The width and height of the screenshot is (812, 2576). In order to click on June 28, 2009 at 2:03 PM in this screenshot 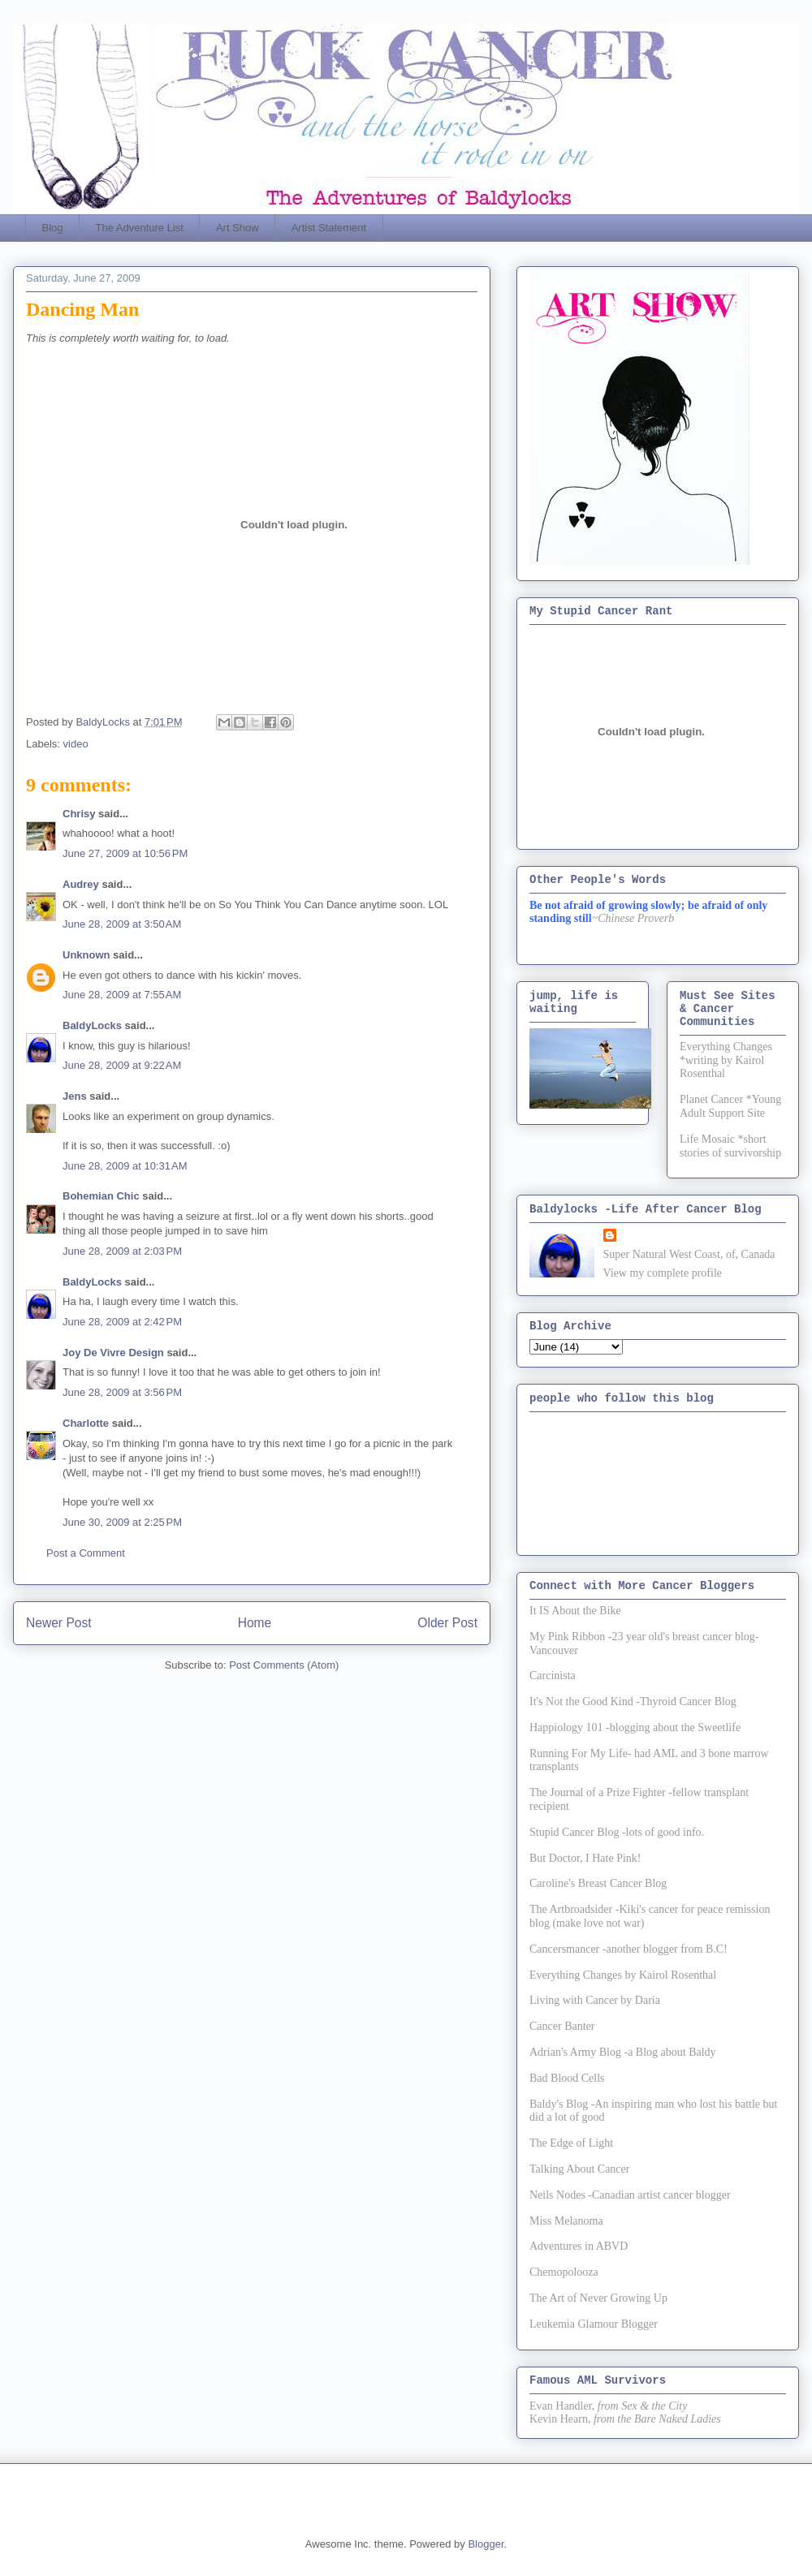, I will do `click(122, 1251)`.